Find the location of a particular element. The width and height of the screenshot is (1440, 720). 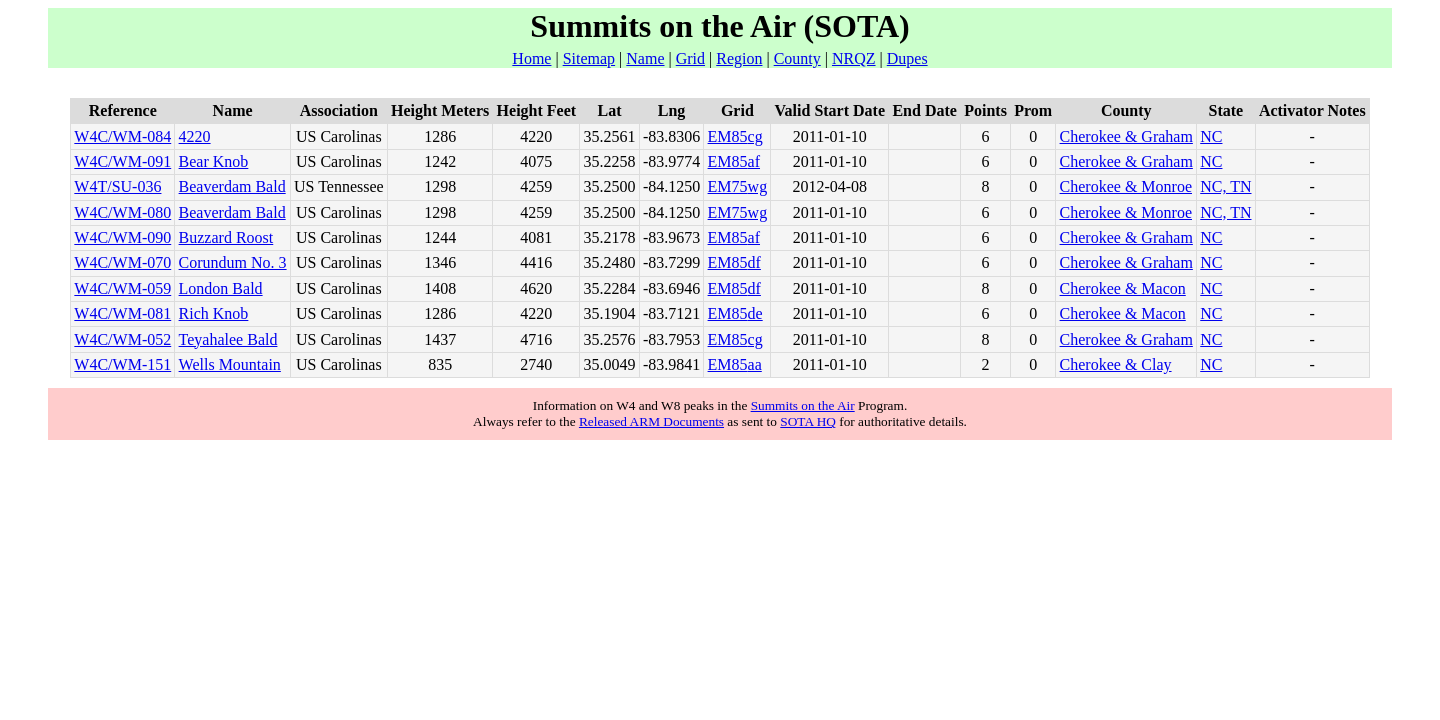

aa is located at coordinates (755, 364).